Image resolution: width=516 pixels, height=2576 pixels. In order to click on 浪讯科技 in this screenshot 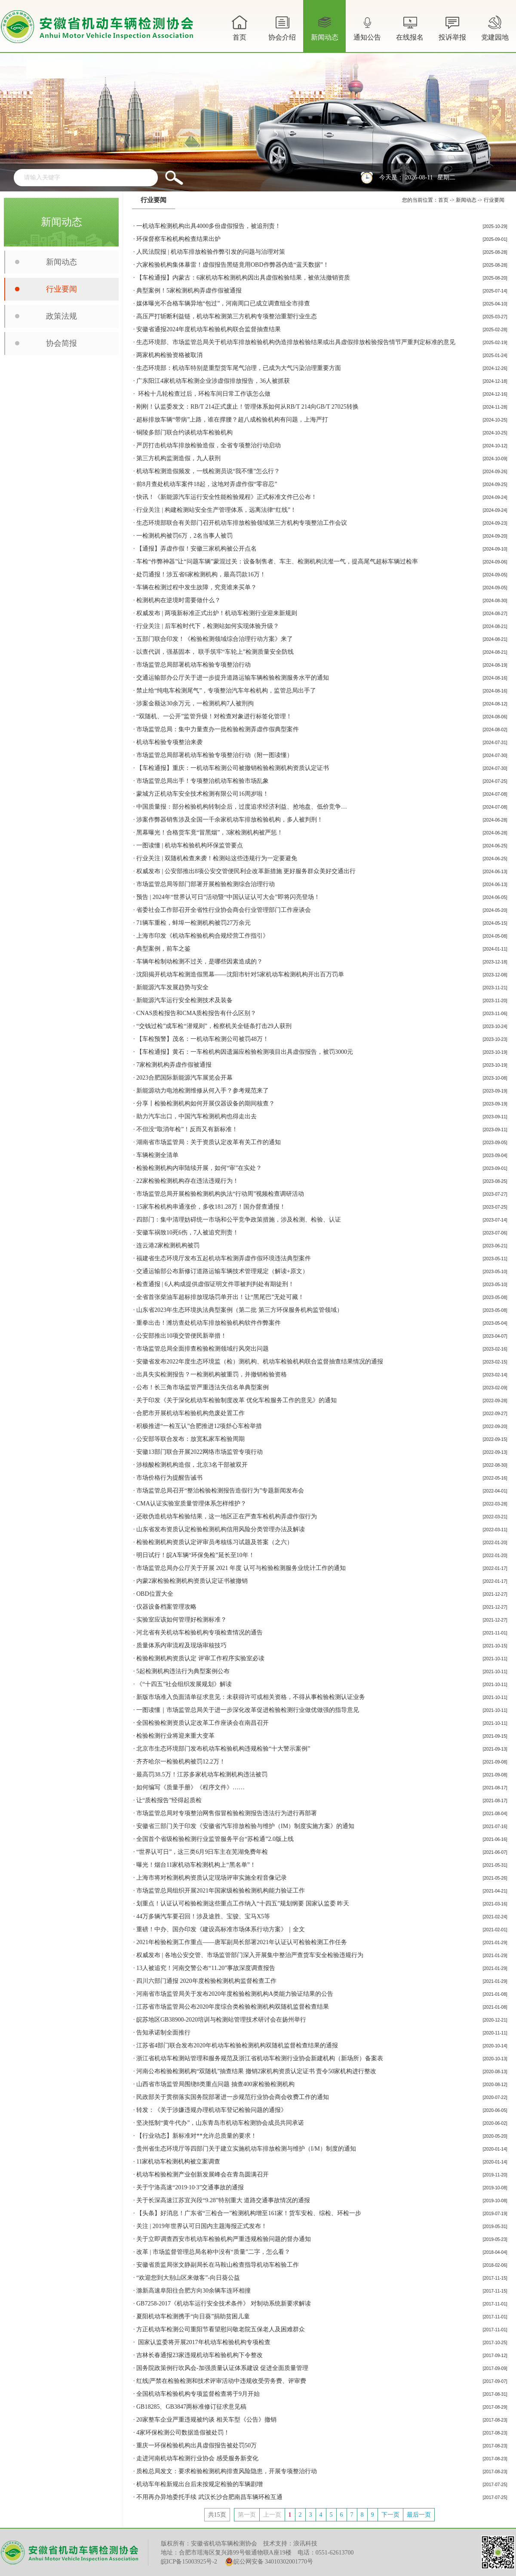, I will do `click(305, 2543)`.